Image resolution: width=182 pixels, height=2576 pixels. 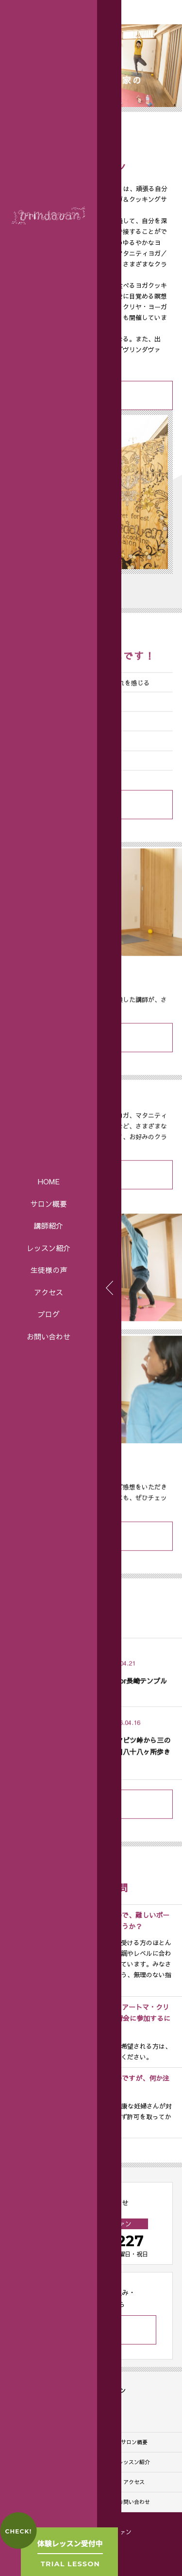 I want to click on 講師紹介, so click(x=48, y=1225).